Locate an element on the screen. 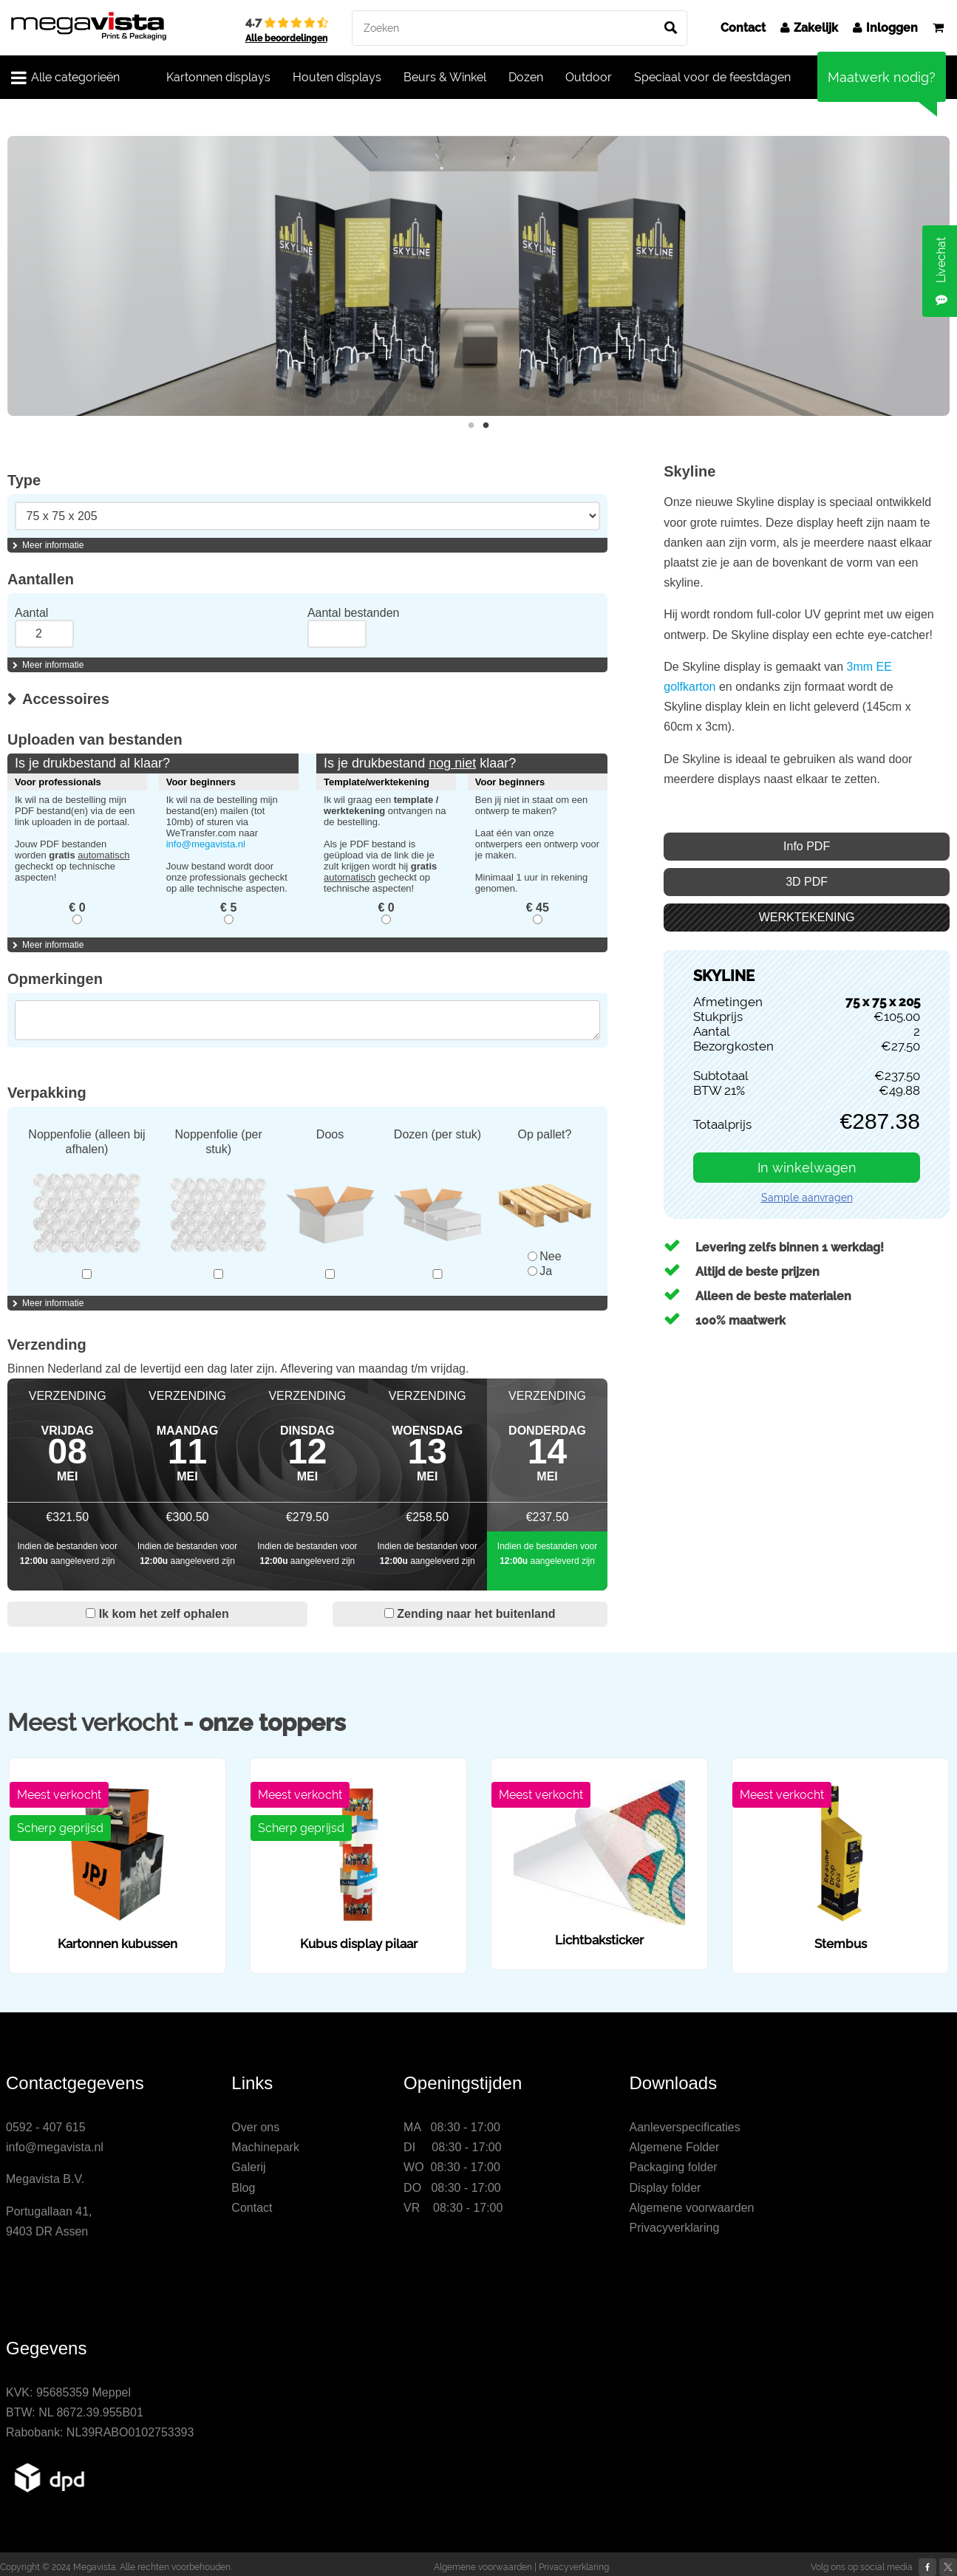 This screenshot has width=957, height=2576. Maatwerk nodig? is located at coordinates (882, 77).